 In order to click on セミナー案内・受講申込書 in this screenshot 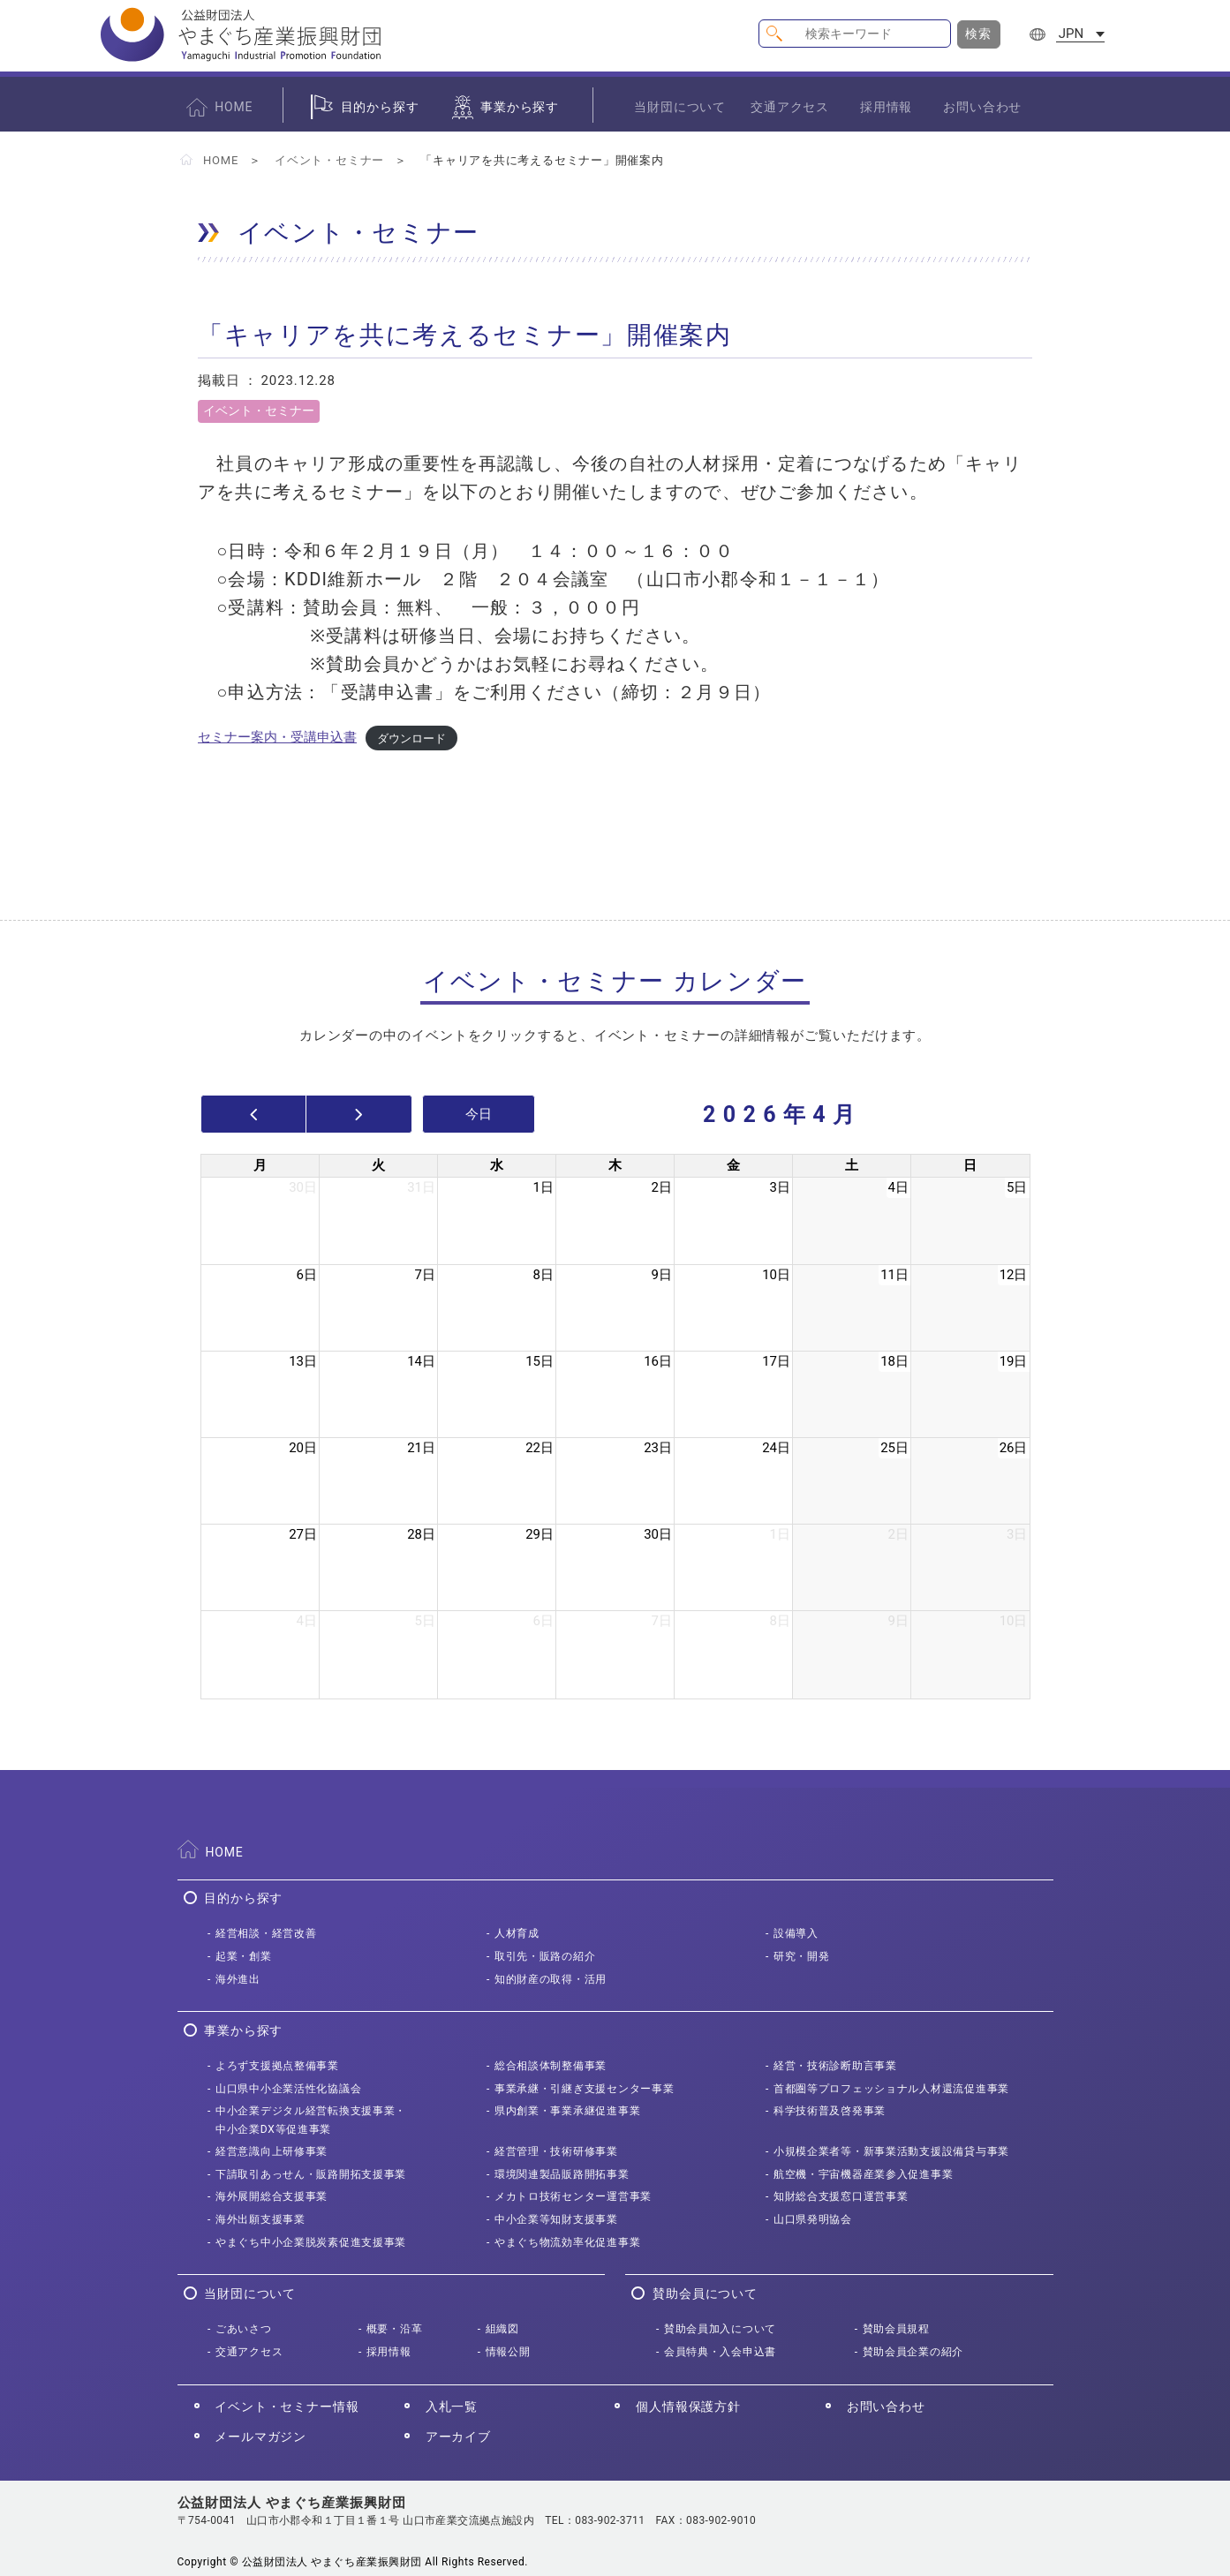, I will do `click(277, 737)`.